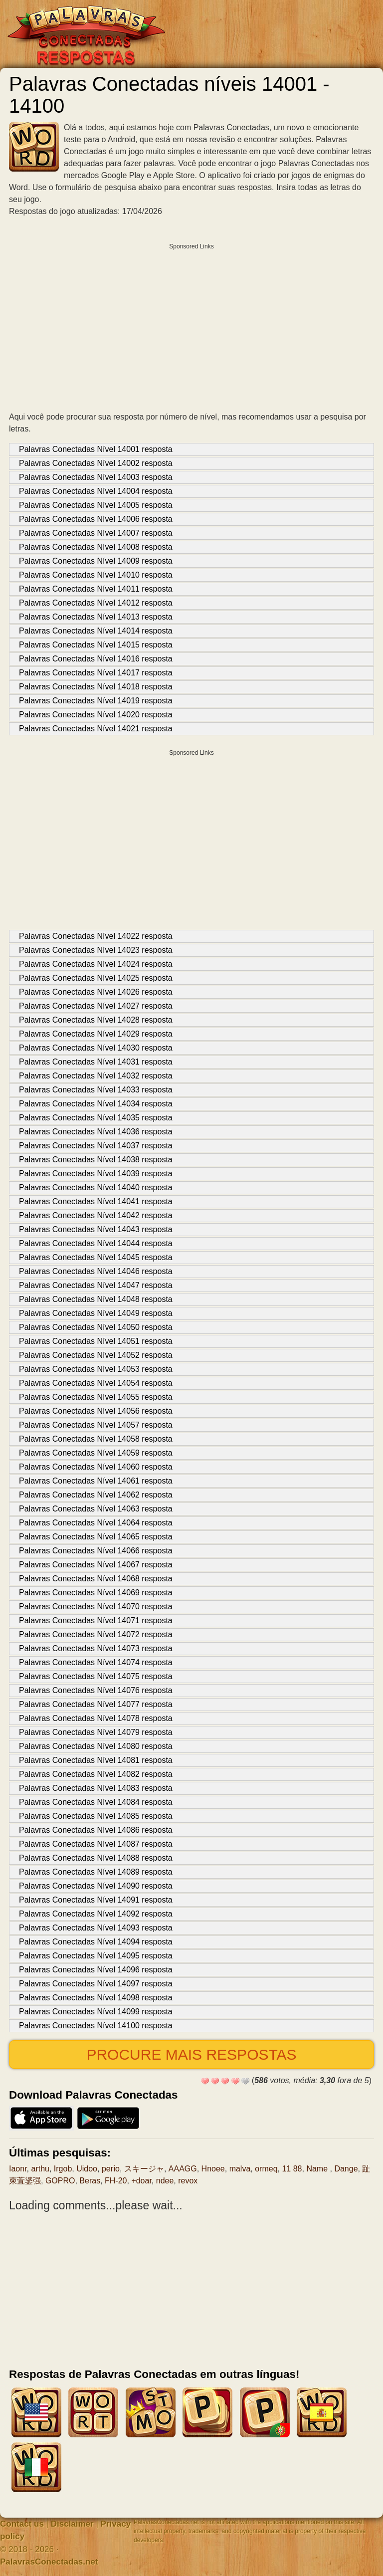 The width and height of the screenshot is (383, 2576). What do you see at coordinates (96, 714) in the screenshot?
I see `Palavras Conectadas Nível 14020 resposta` at bounding box center [96, 714].